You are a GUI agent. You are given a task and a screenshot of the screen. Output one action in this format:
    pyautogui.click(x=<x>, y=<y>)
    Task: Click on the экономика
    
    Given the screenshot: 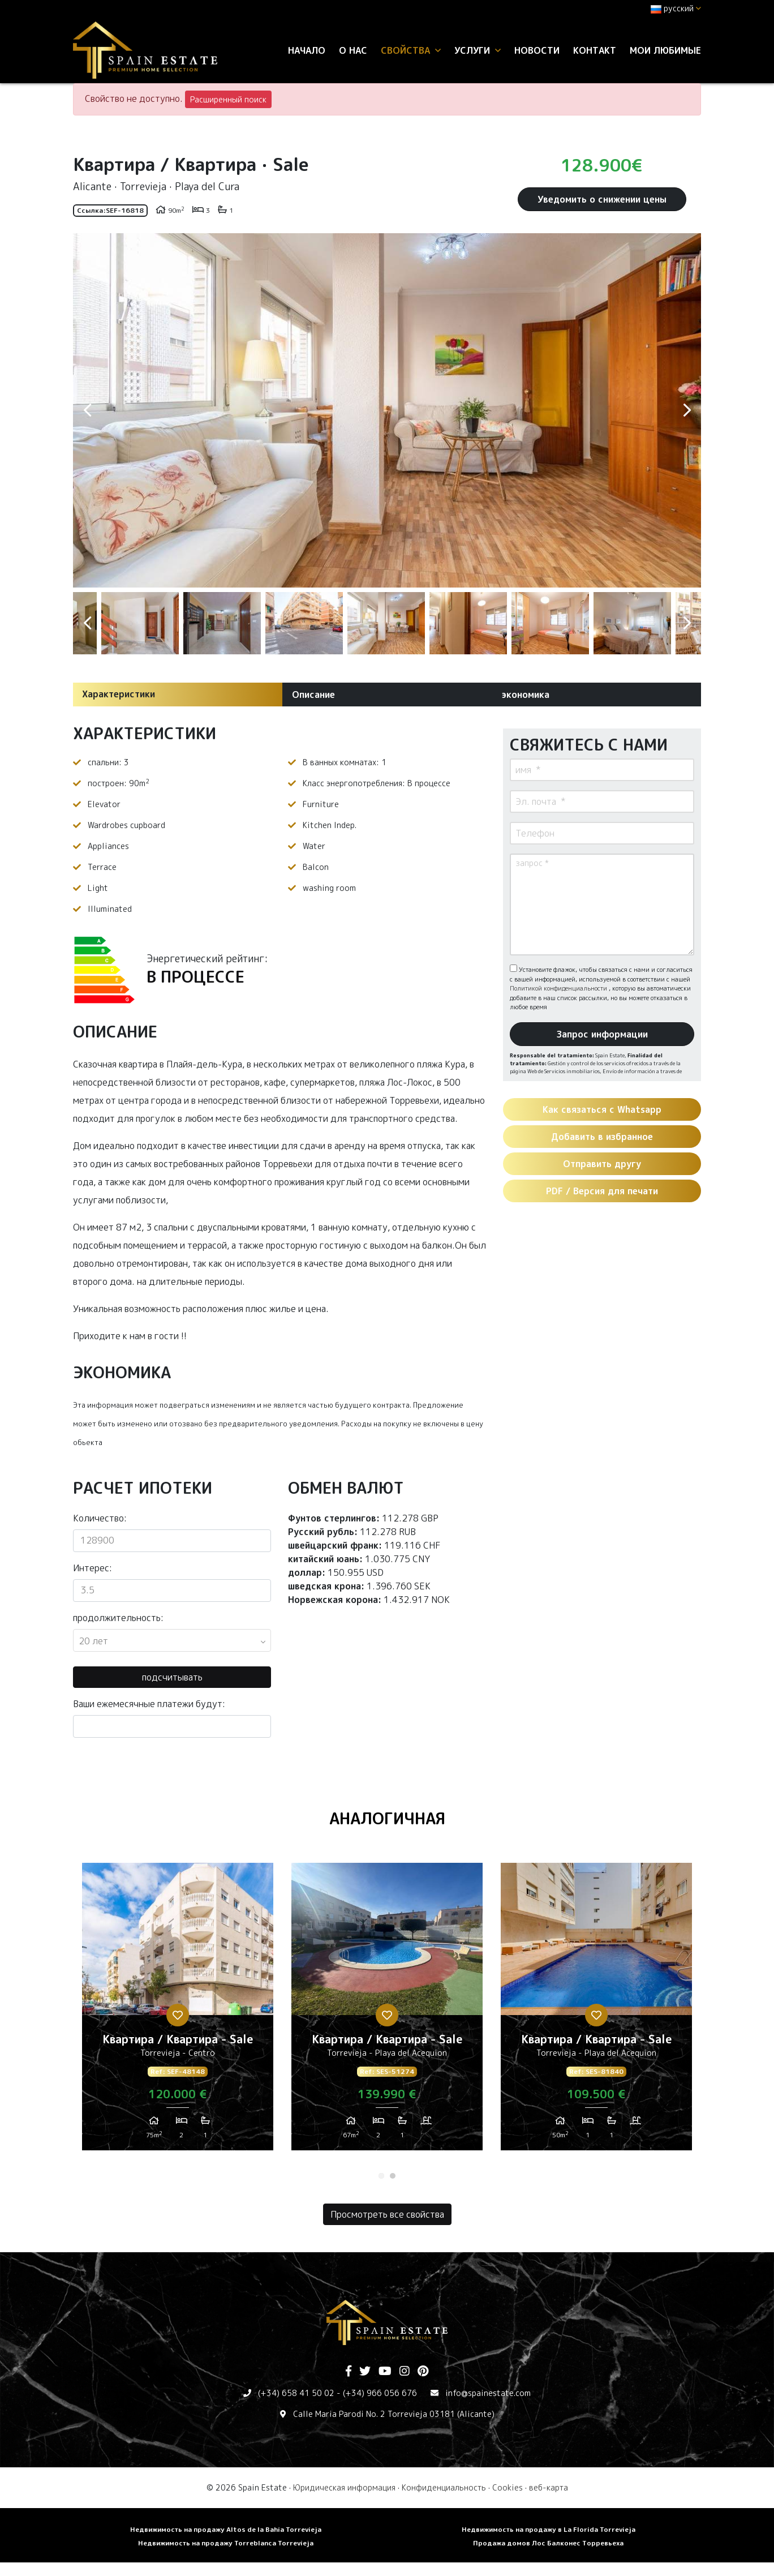 What is the action you would take?
    pyautogui.click(x=525, y=694)
    